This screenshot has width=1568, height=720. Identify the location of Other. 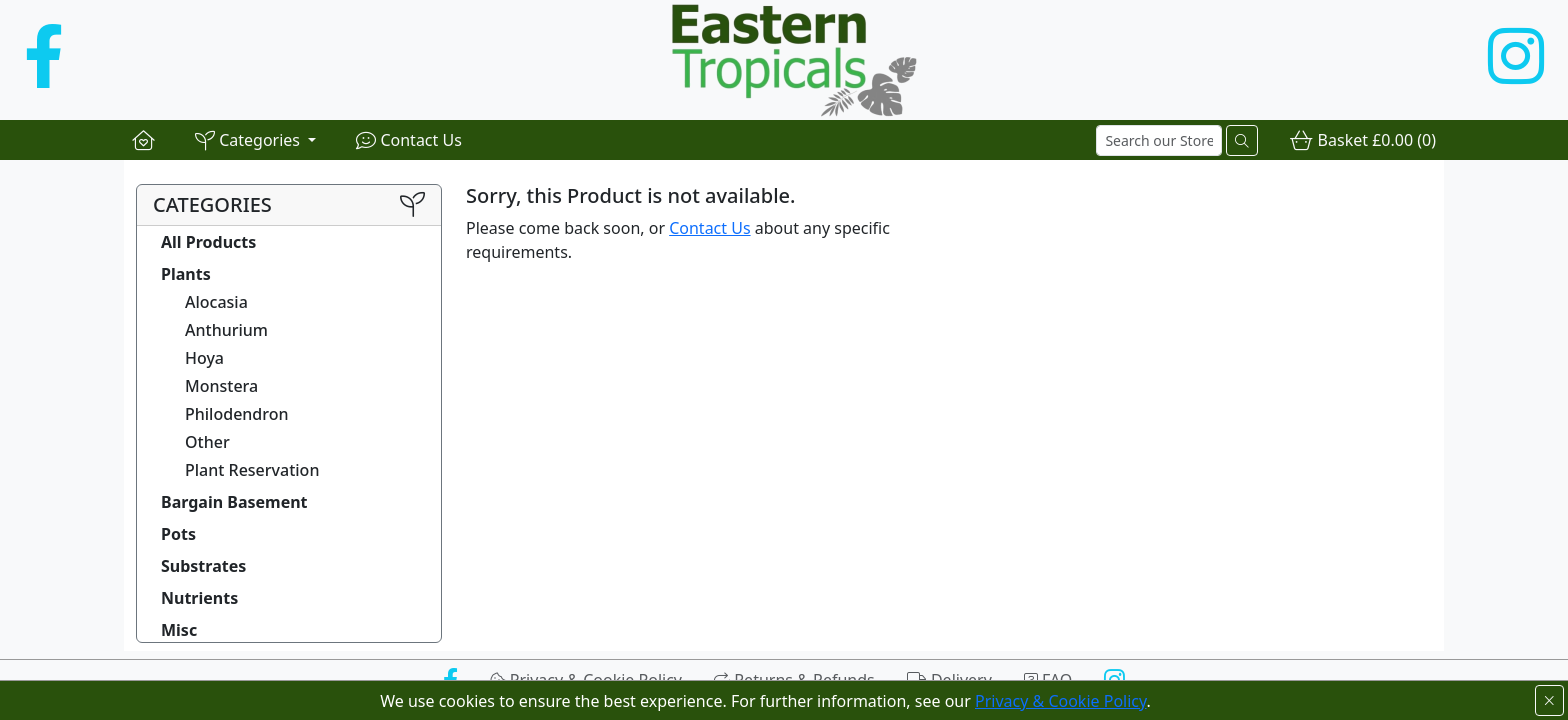
(207, 442).